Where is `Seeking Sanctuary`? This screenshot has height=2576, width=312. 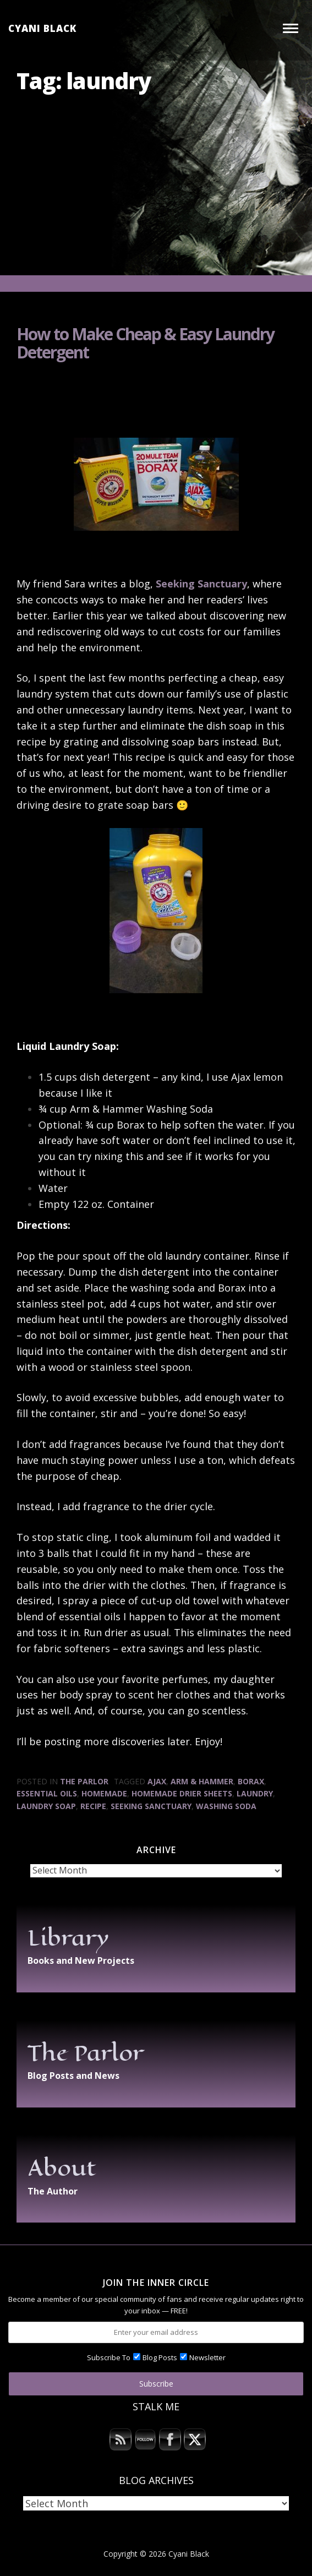
Seeking Sanctuary is located at coordinates (201, 583).